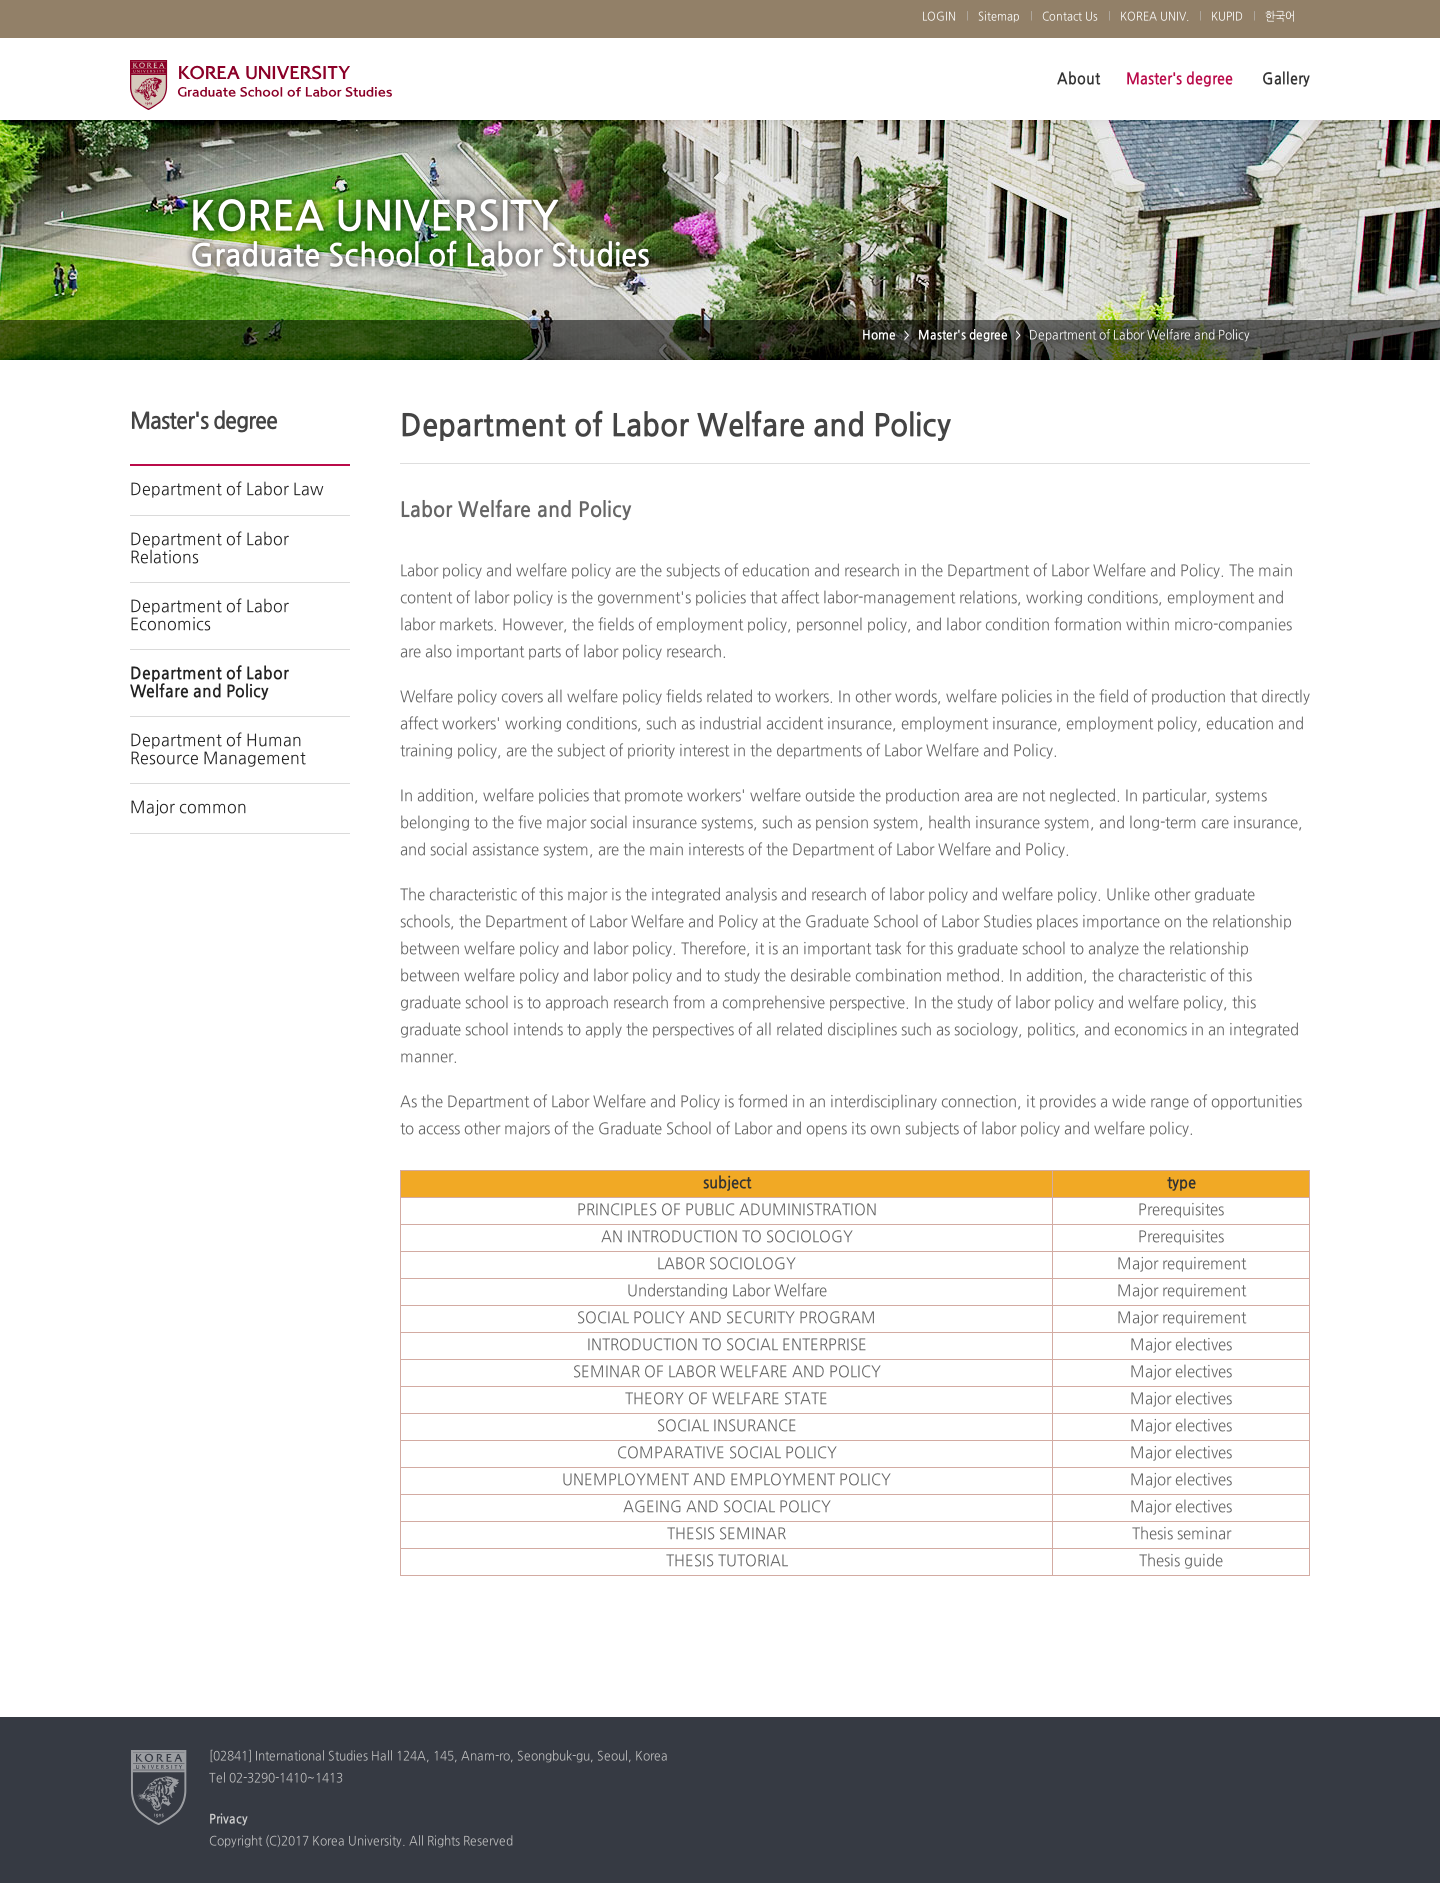  What do you see at coordinates (999, 17) in the screenshot?
I see `Sitemap` at bounding box center [999, 17].